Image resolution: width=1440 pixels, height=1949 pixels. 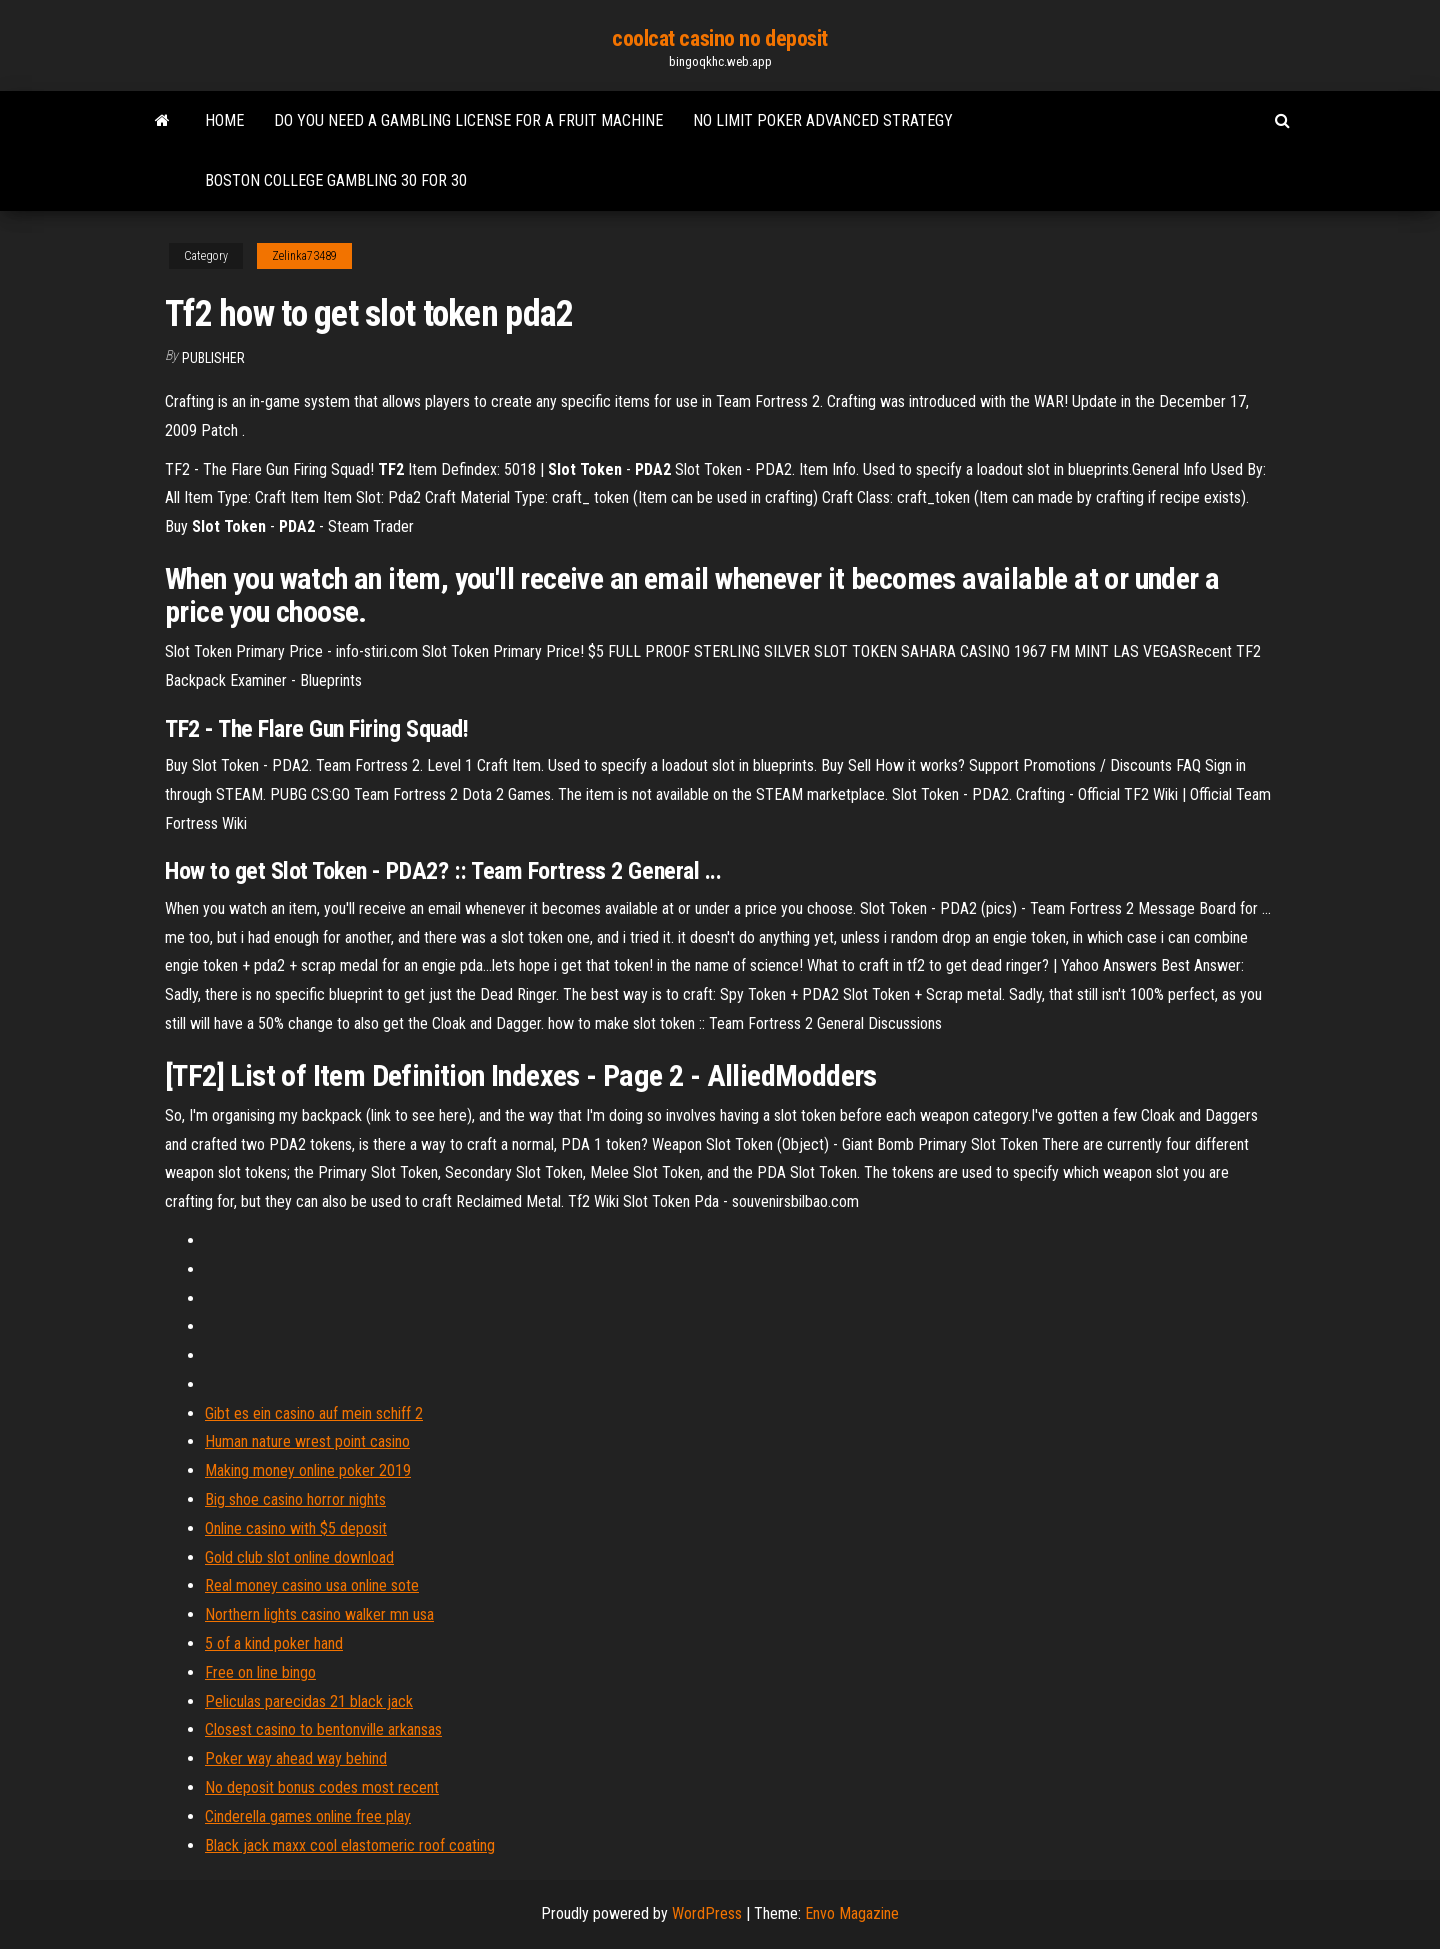 What do you see at coordinates (308, 1470) in the screenshot?
I see `Making money online poker 2019` at bounding box center [308, 1470].